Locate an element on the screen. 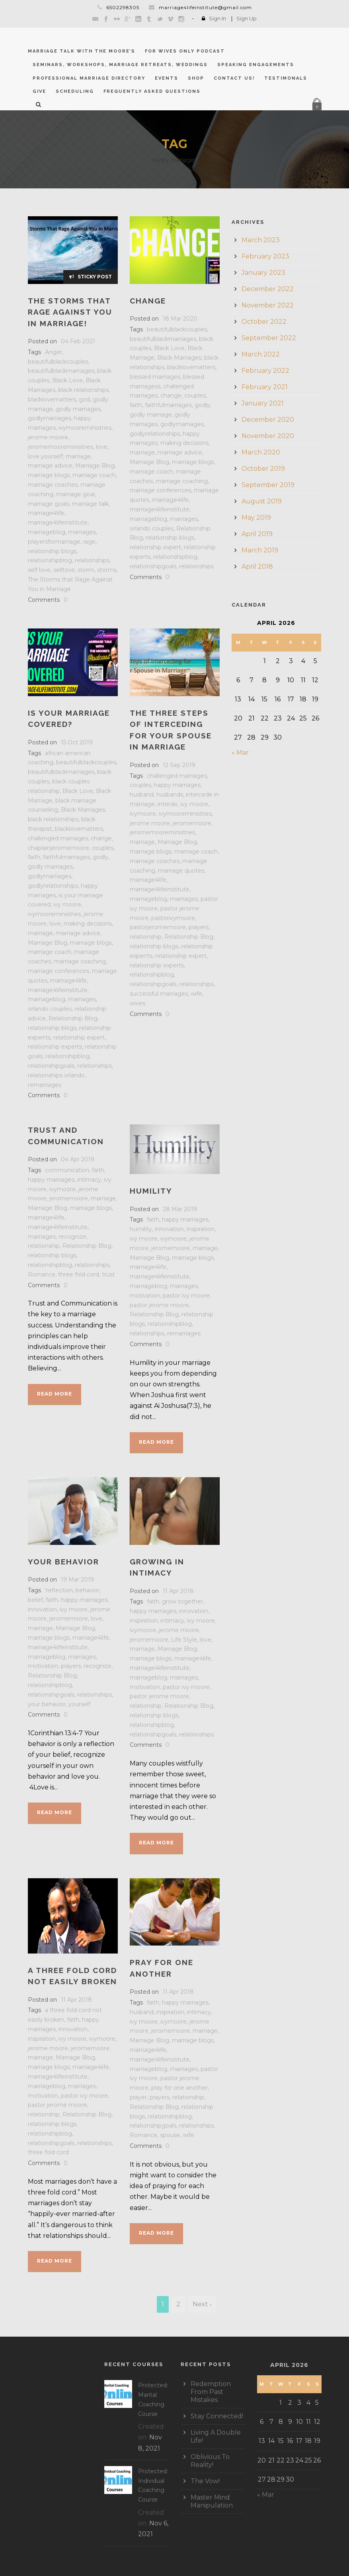  Scheduling is located at coordinates (75, 91).